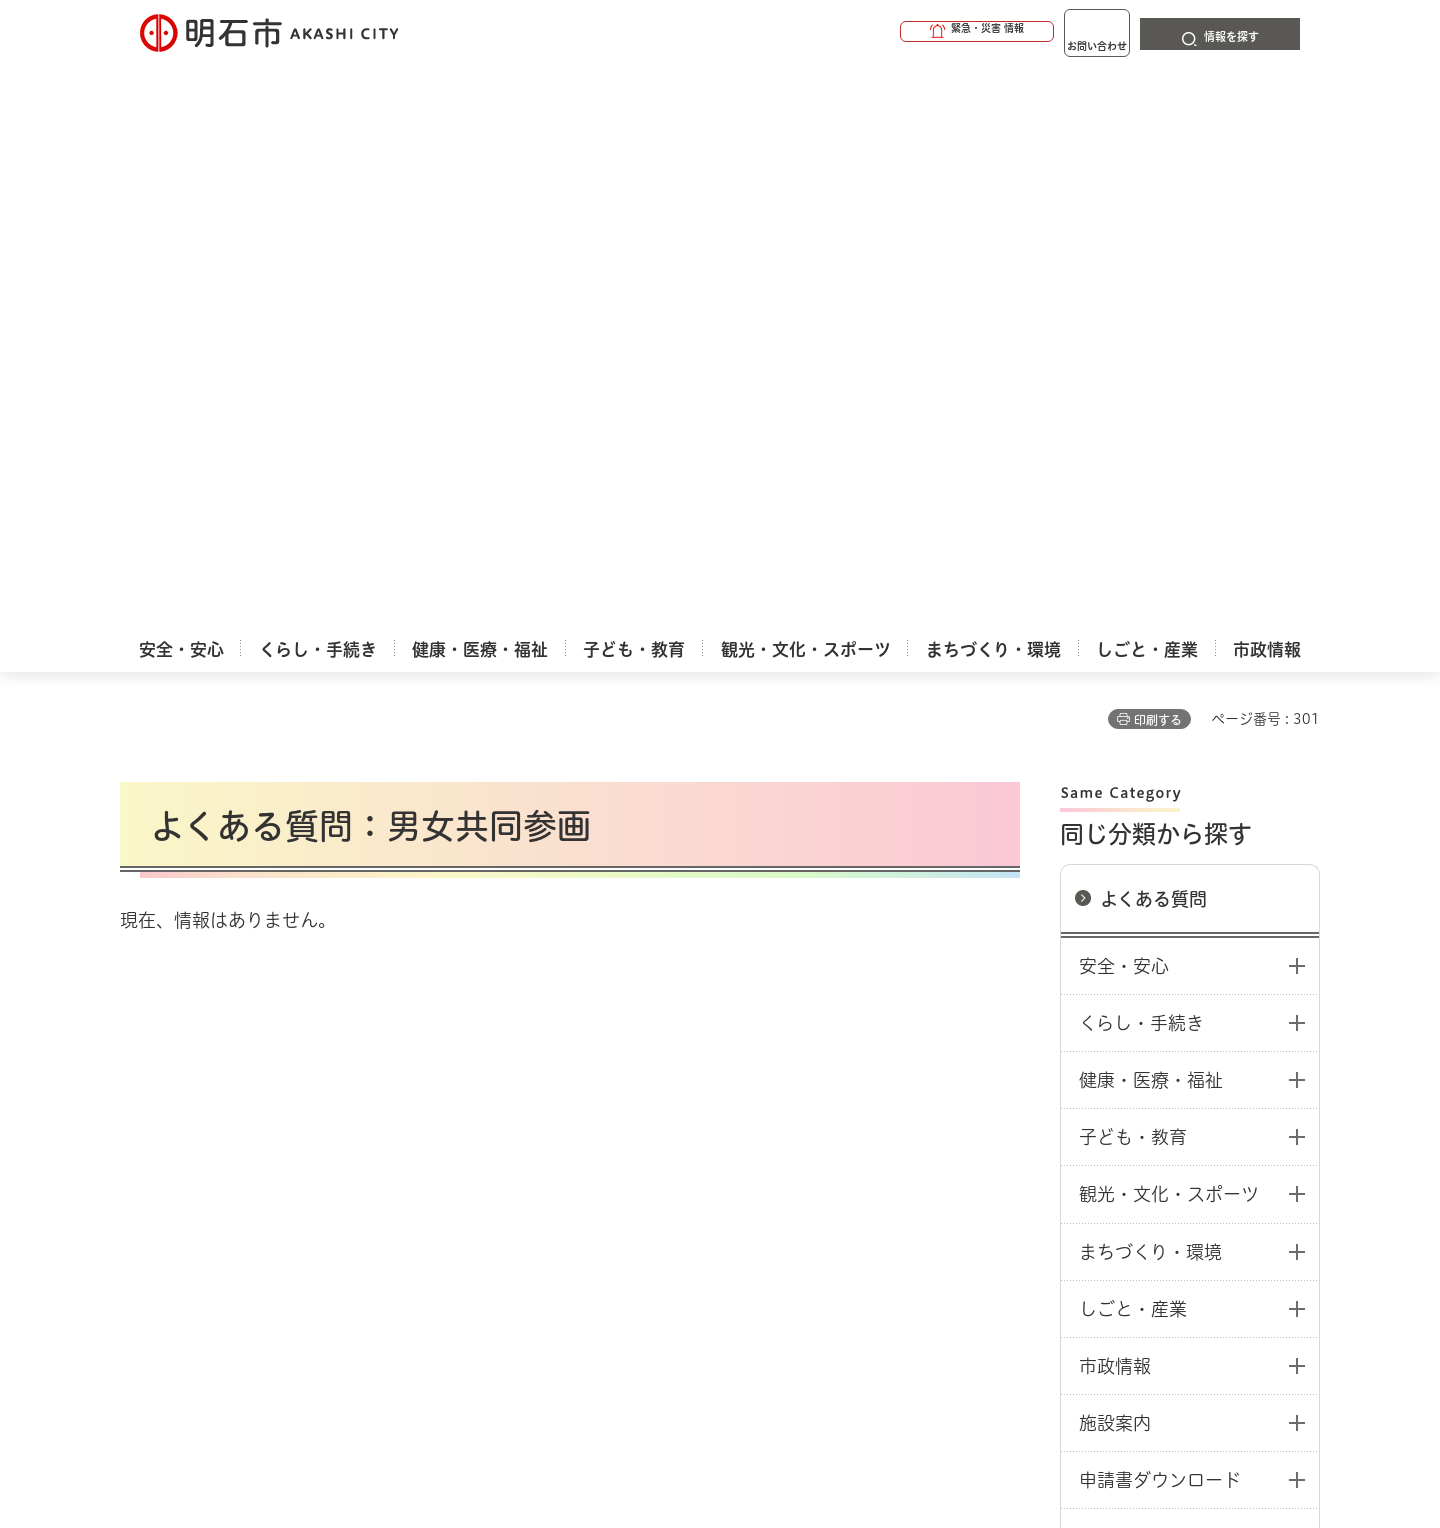  I want to click on まちづくり・環境 [button], so click(1150, 673).